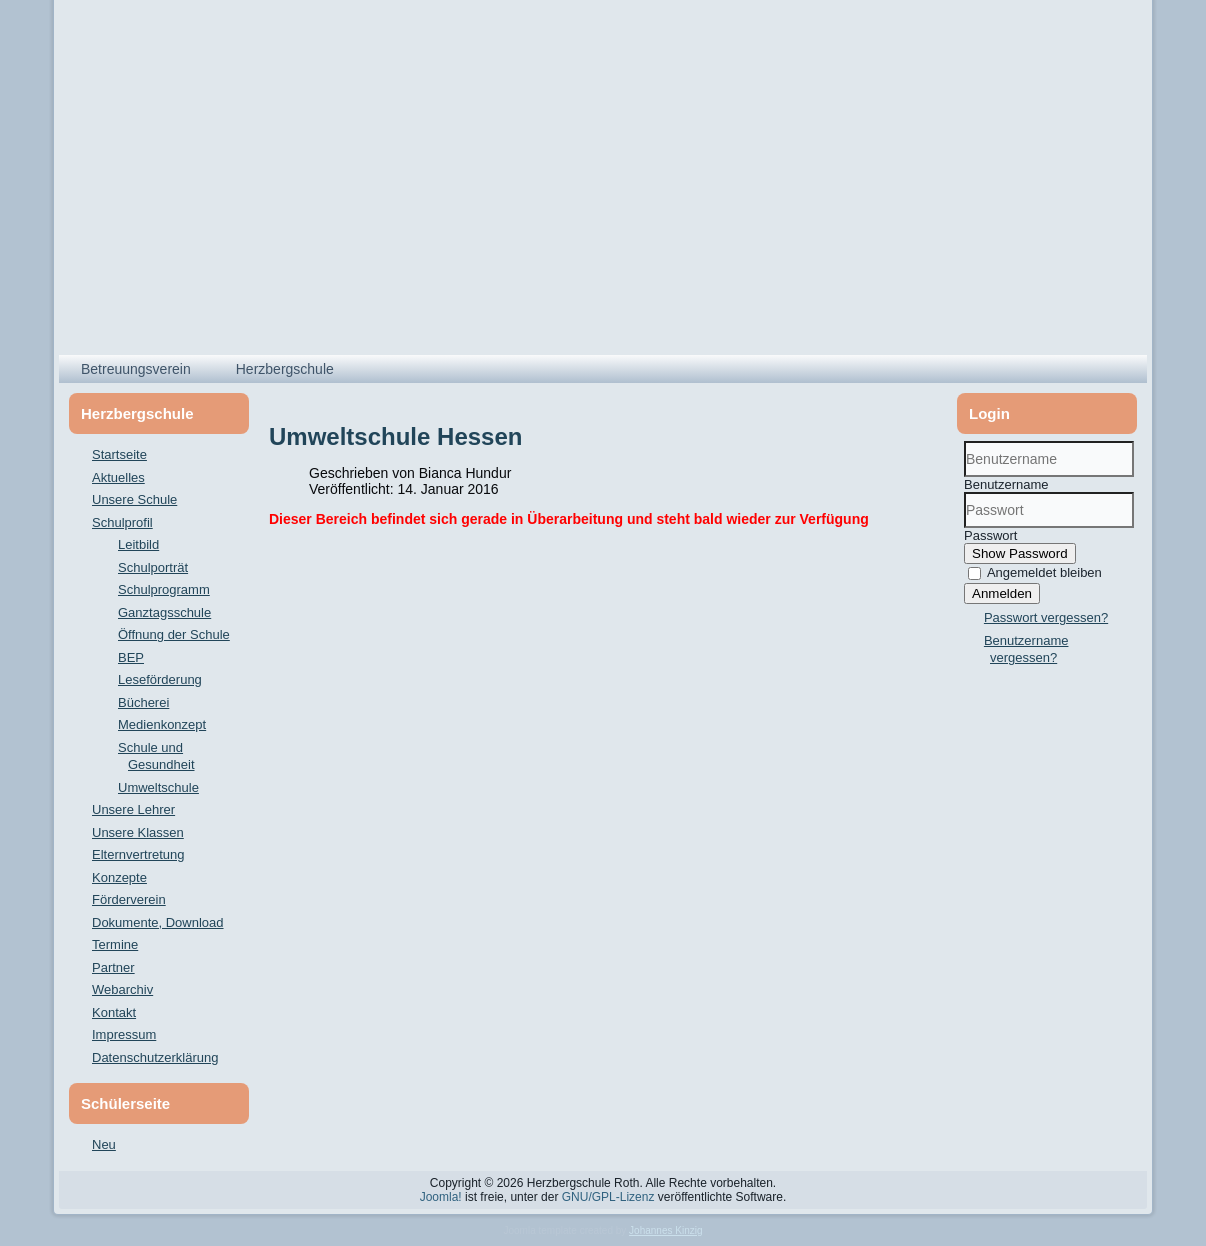 This screenshot has height=1246, width=1206. I want to click on Unsere Schule, so click(134, 499).